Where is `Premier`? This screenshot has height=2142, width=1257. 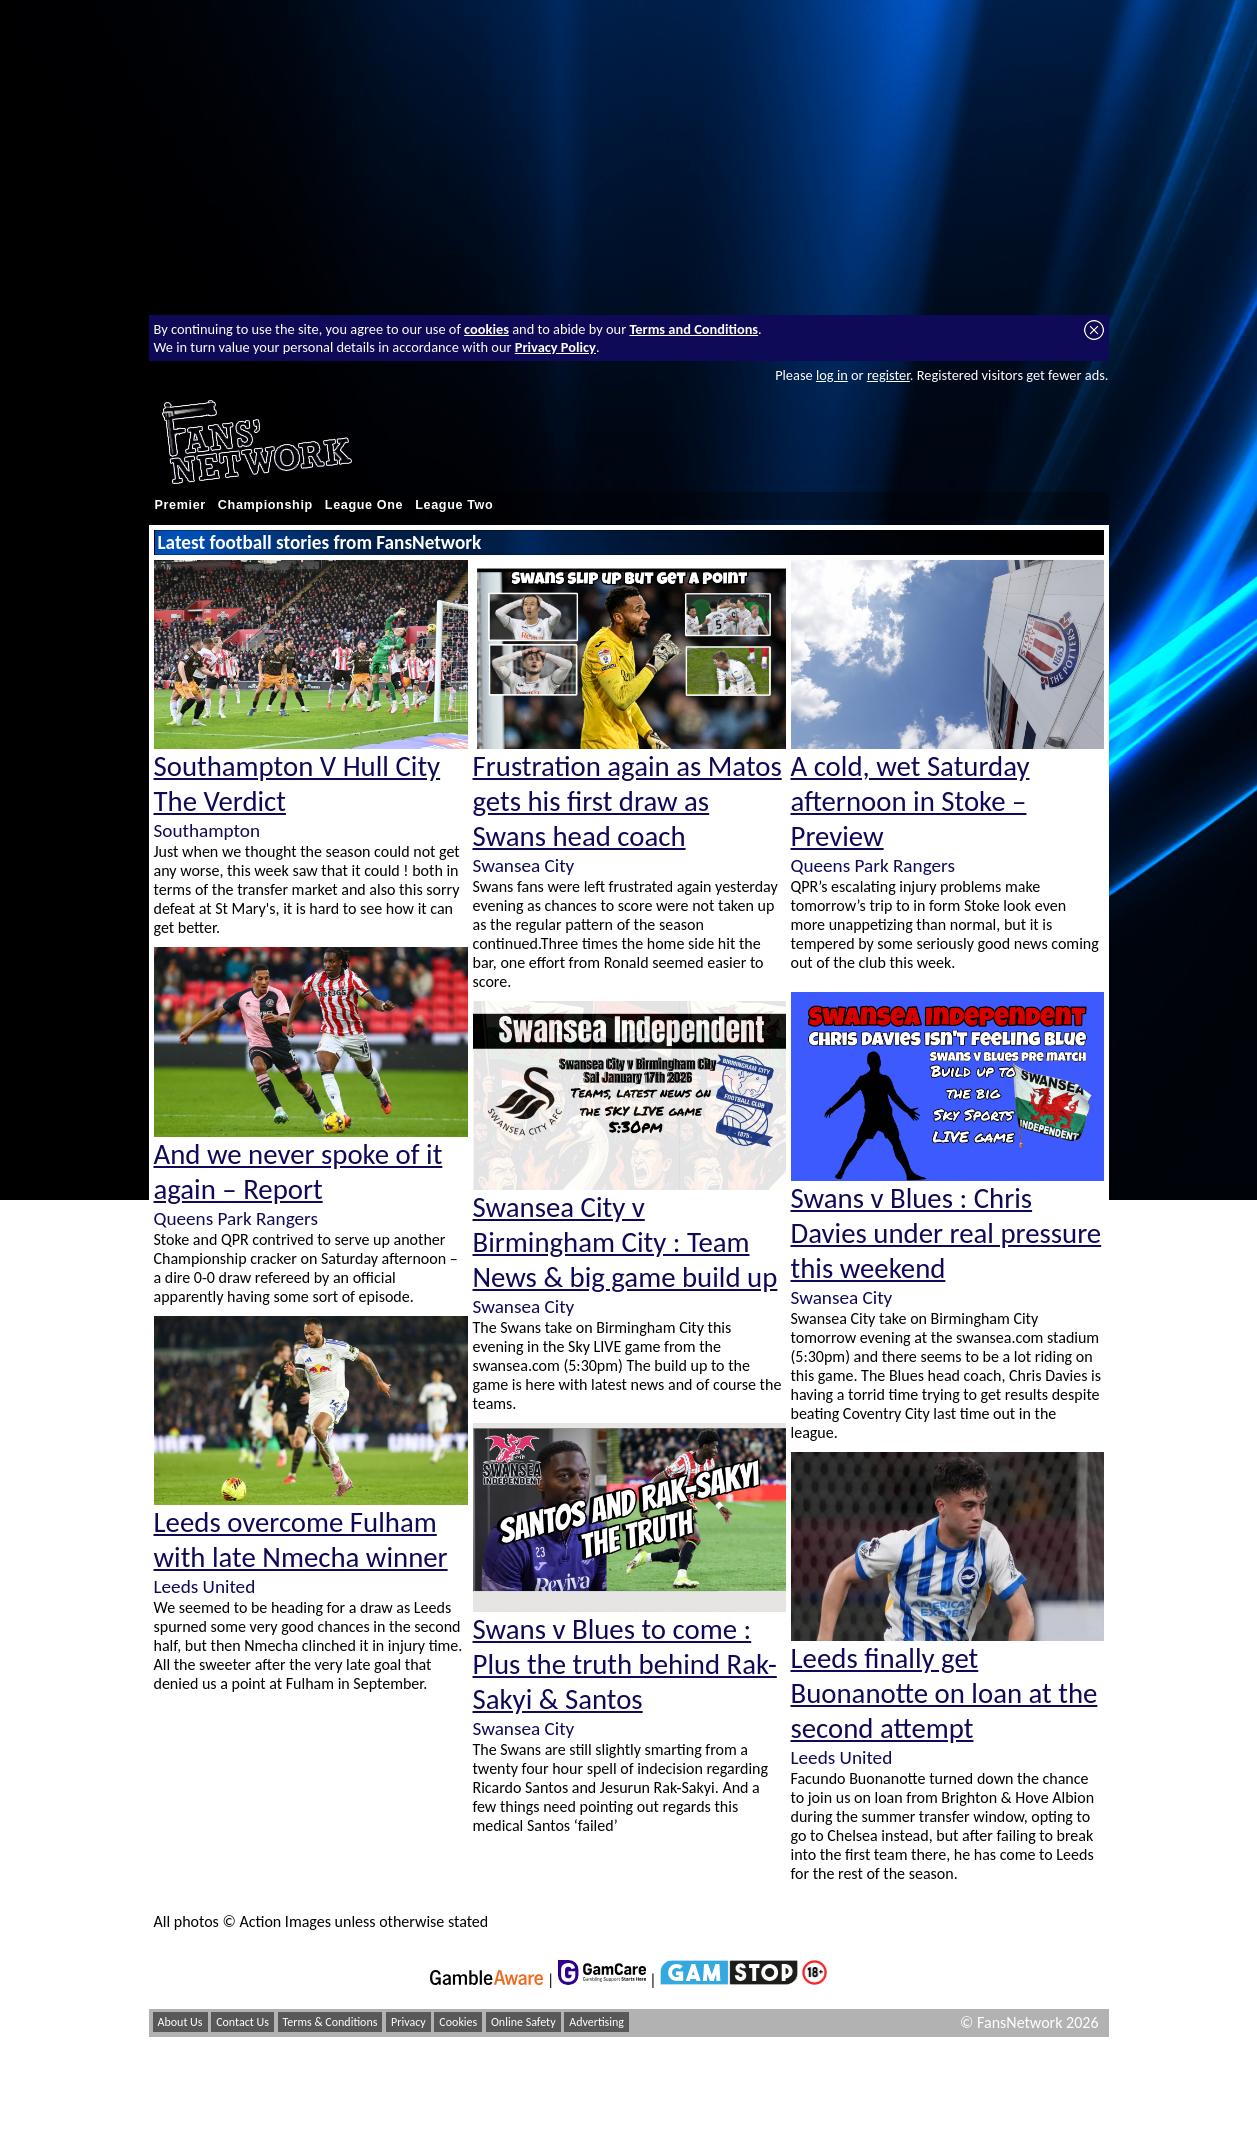
Premier is located at coordinates (180, 505).